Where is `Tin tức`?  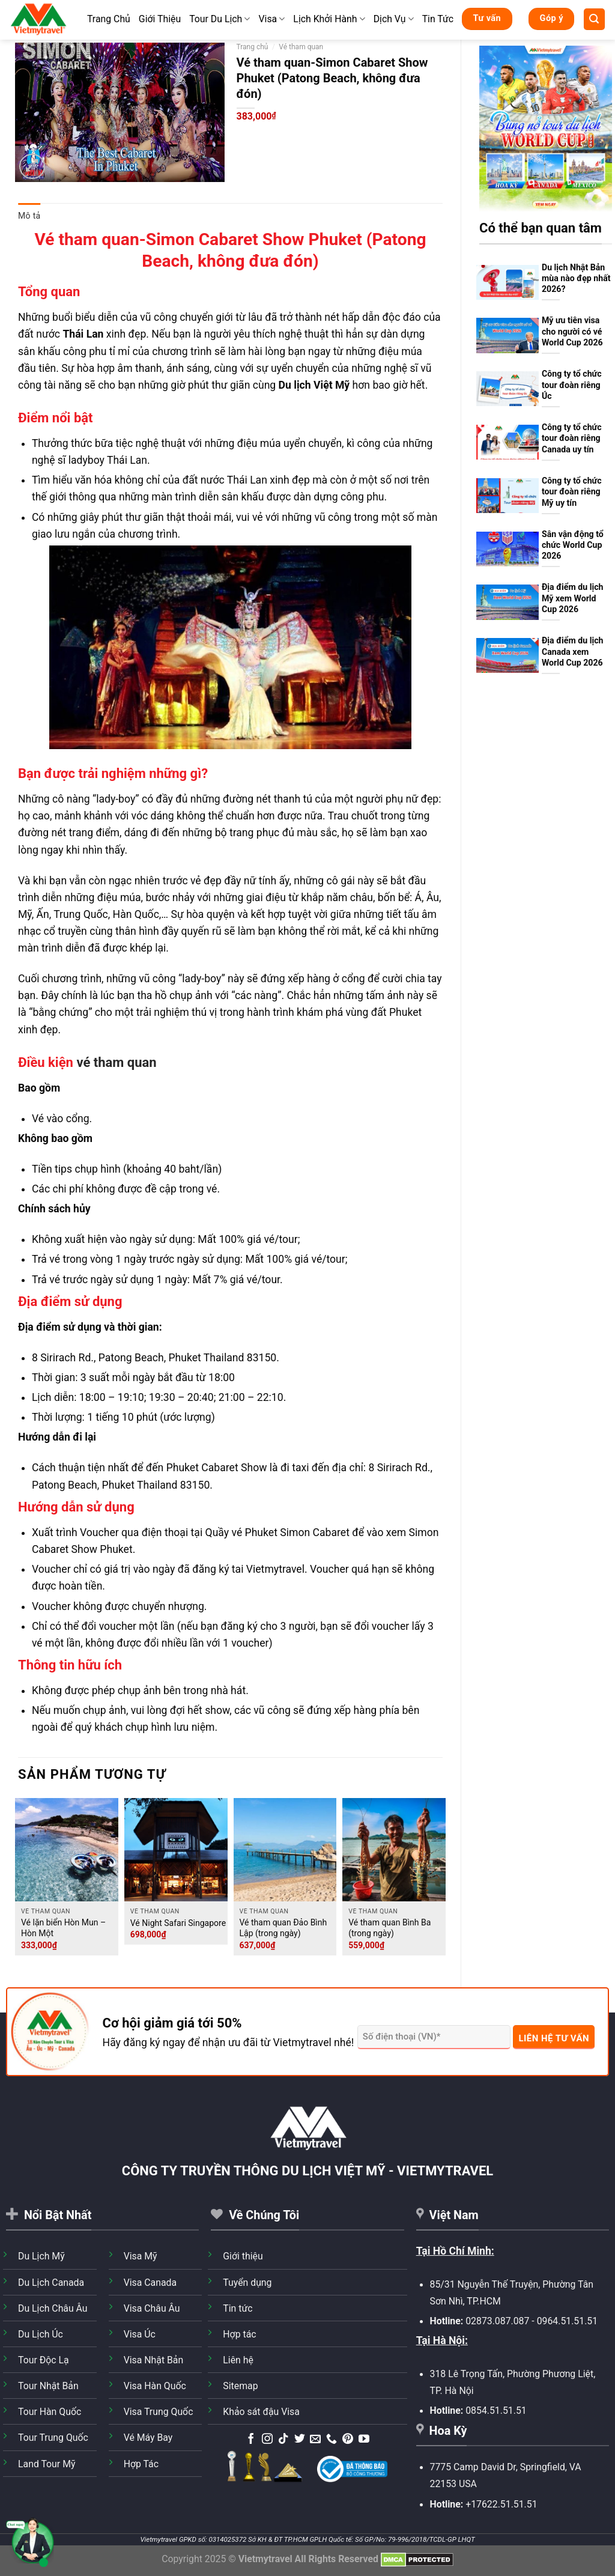
Tin tức is located at coordinates (237, 2308).